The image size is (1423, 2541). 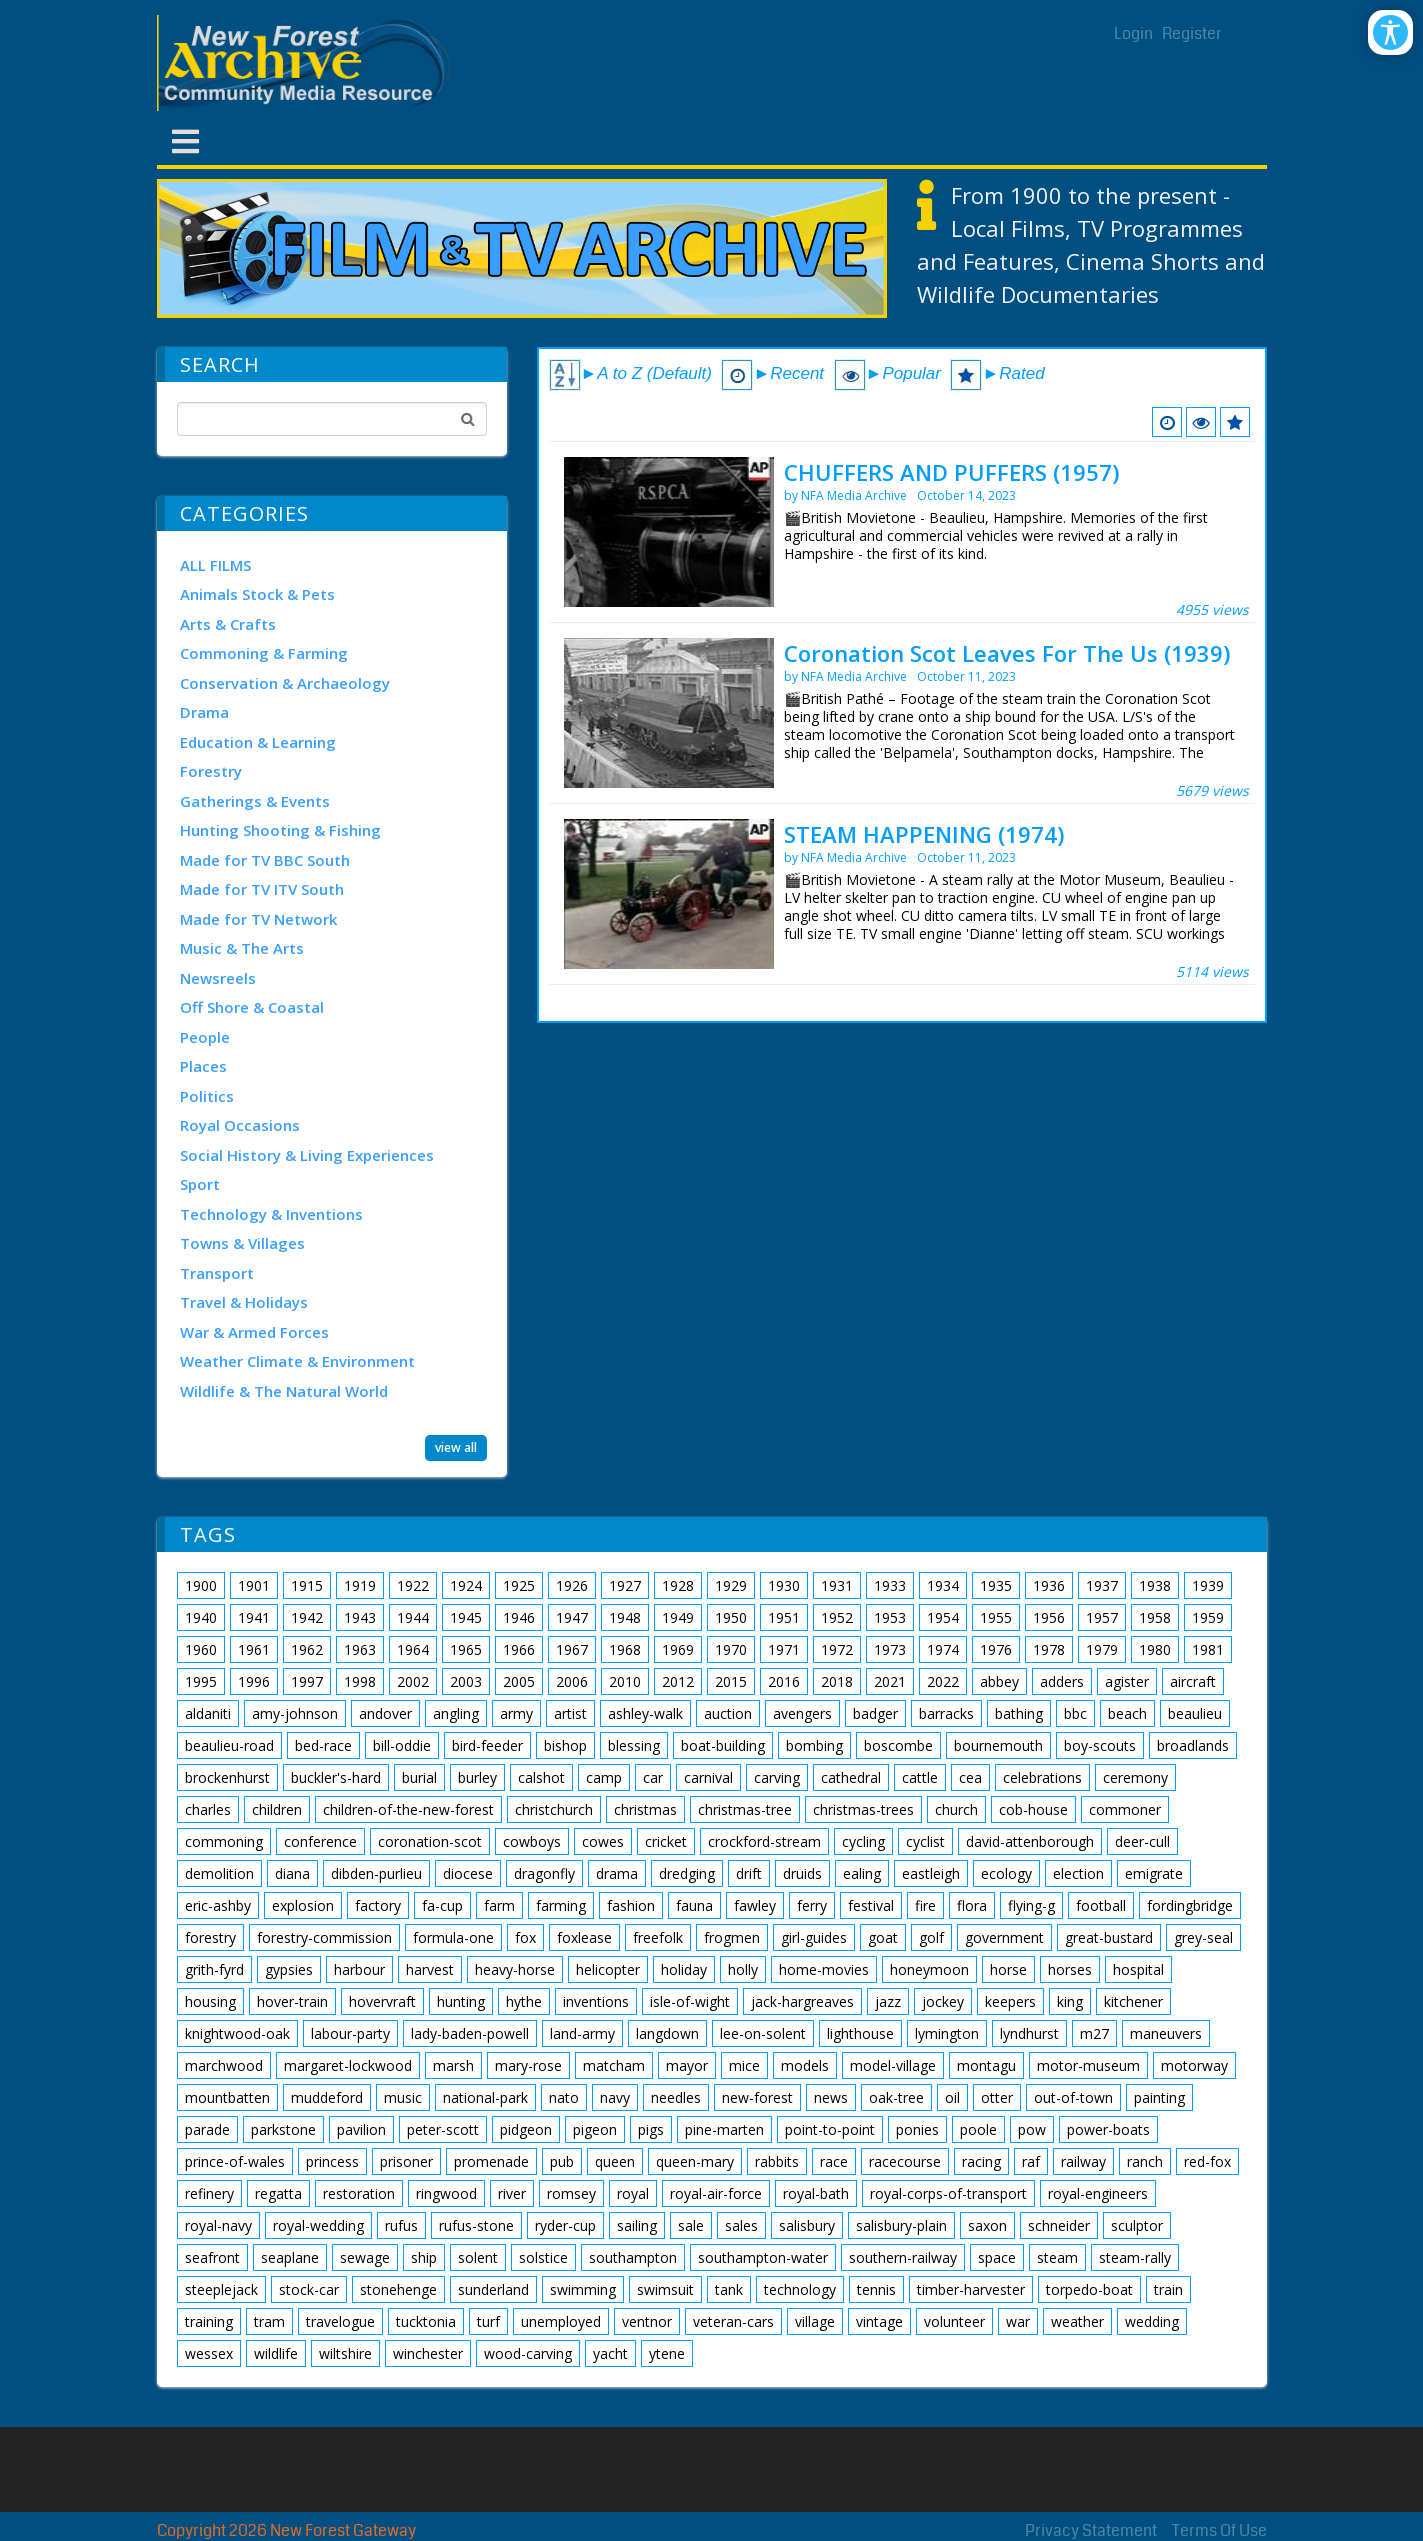 I want to click on 1900, so click(x=201, y=1585).